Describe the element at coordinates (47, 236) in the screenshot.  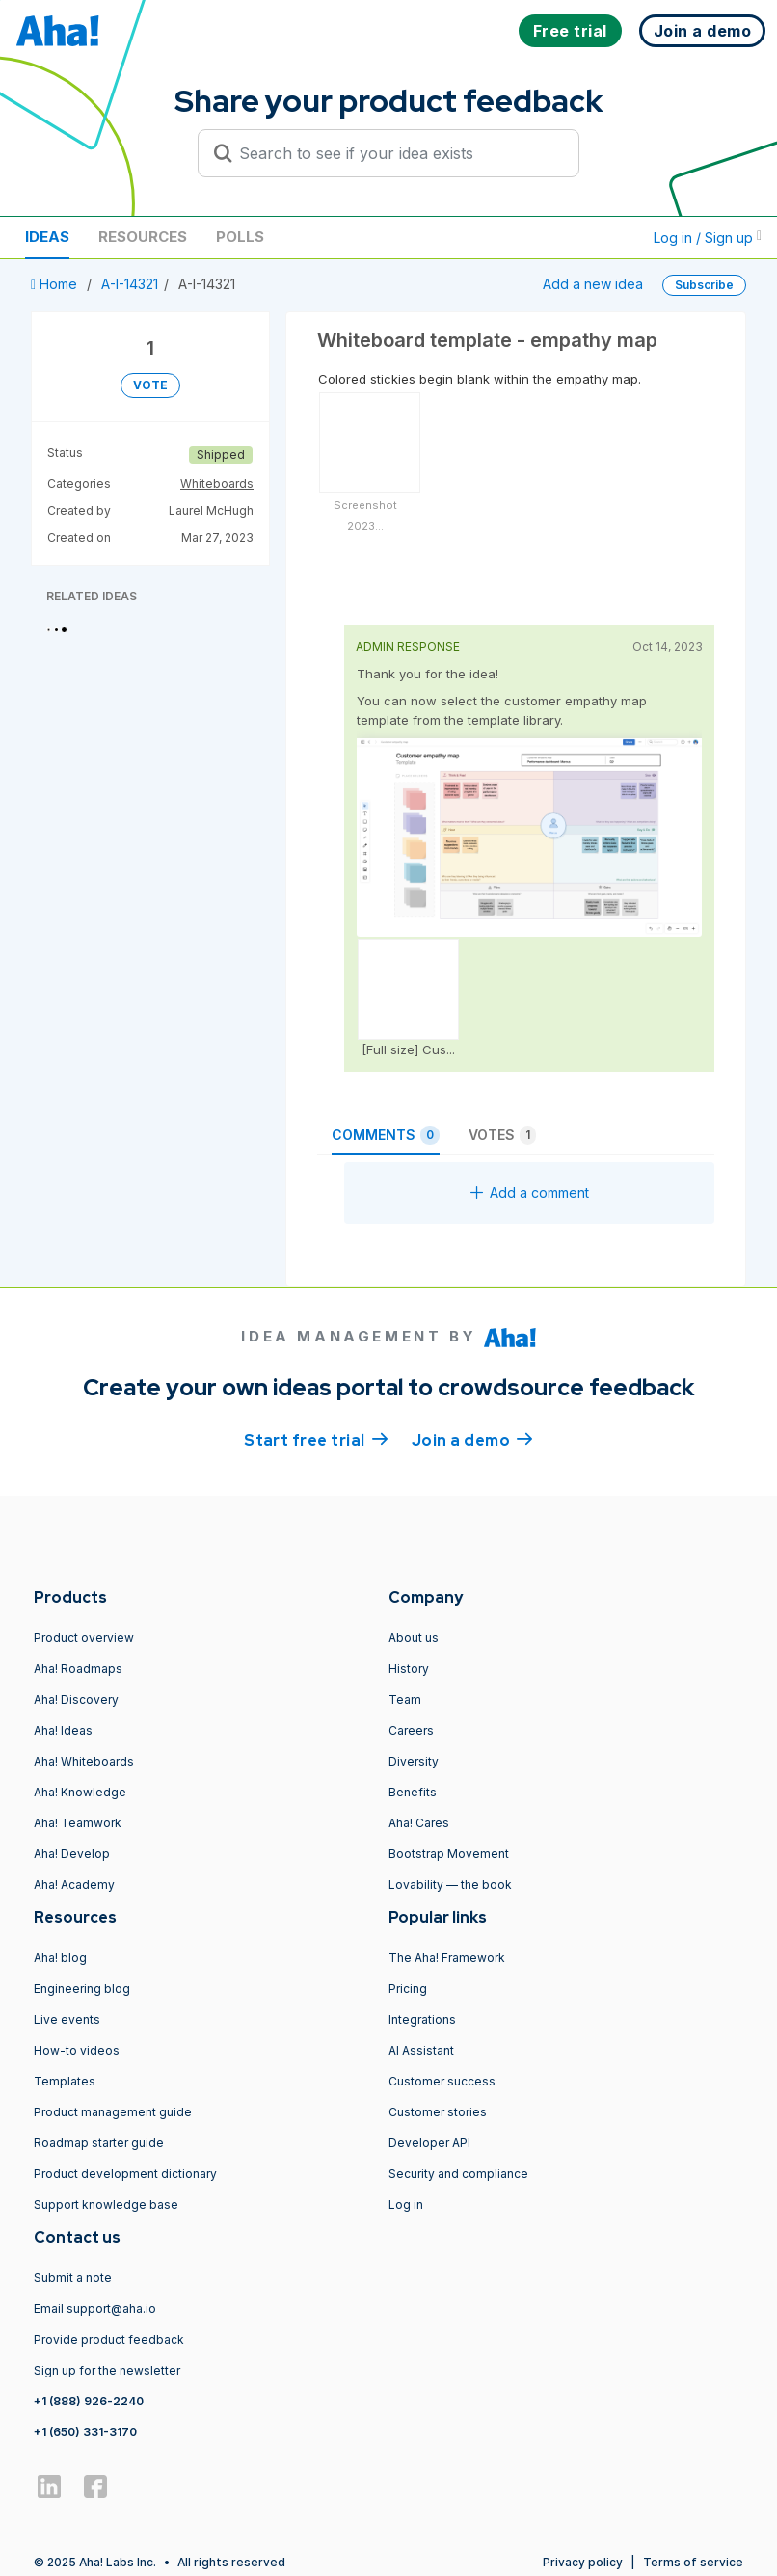
I see `Ideas` at that location.